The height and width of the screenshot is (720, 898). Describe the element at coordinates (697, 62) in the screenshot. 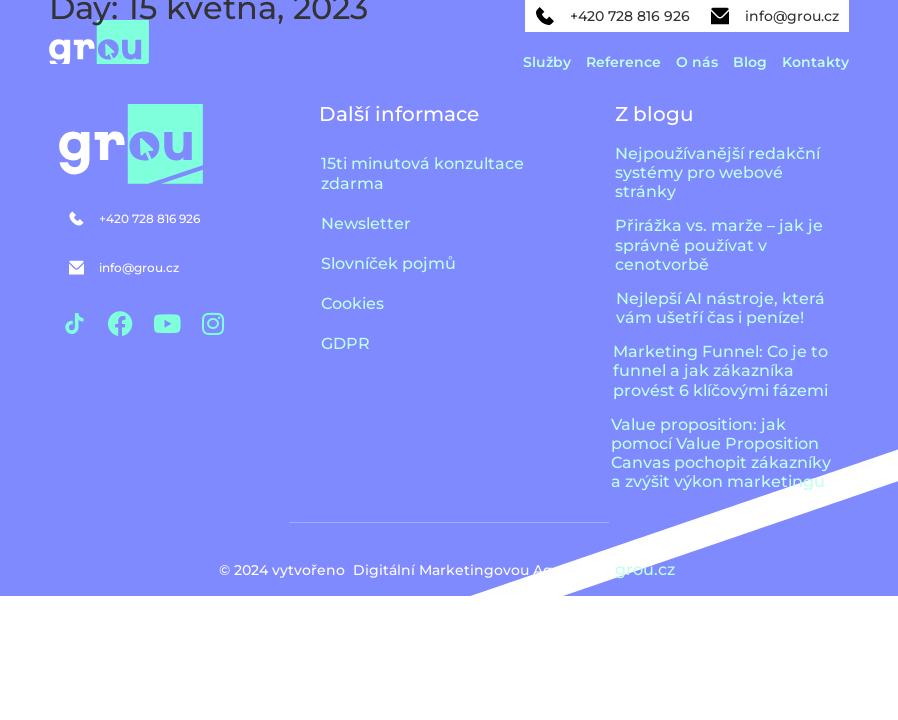

I see `O nás` at that location.